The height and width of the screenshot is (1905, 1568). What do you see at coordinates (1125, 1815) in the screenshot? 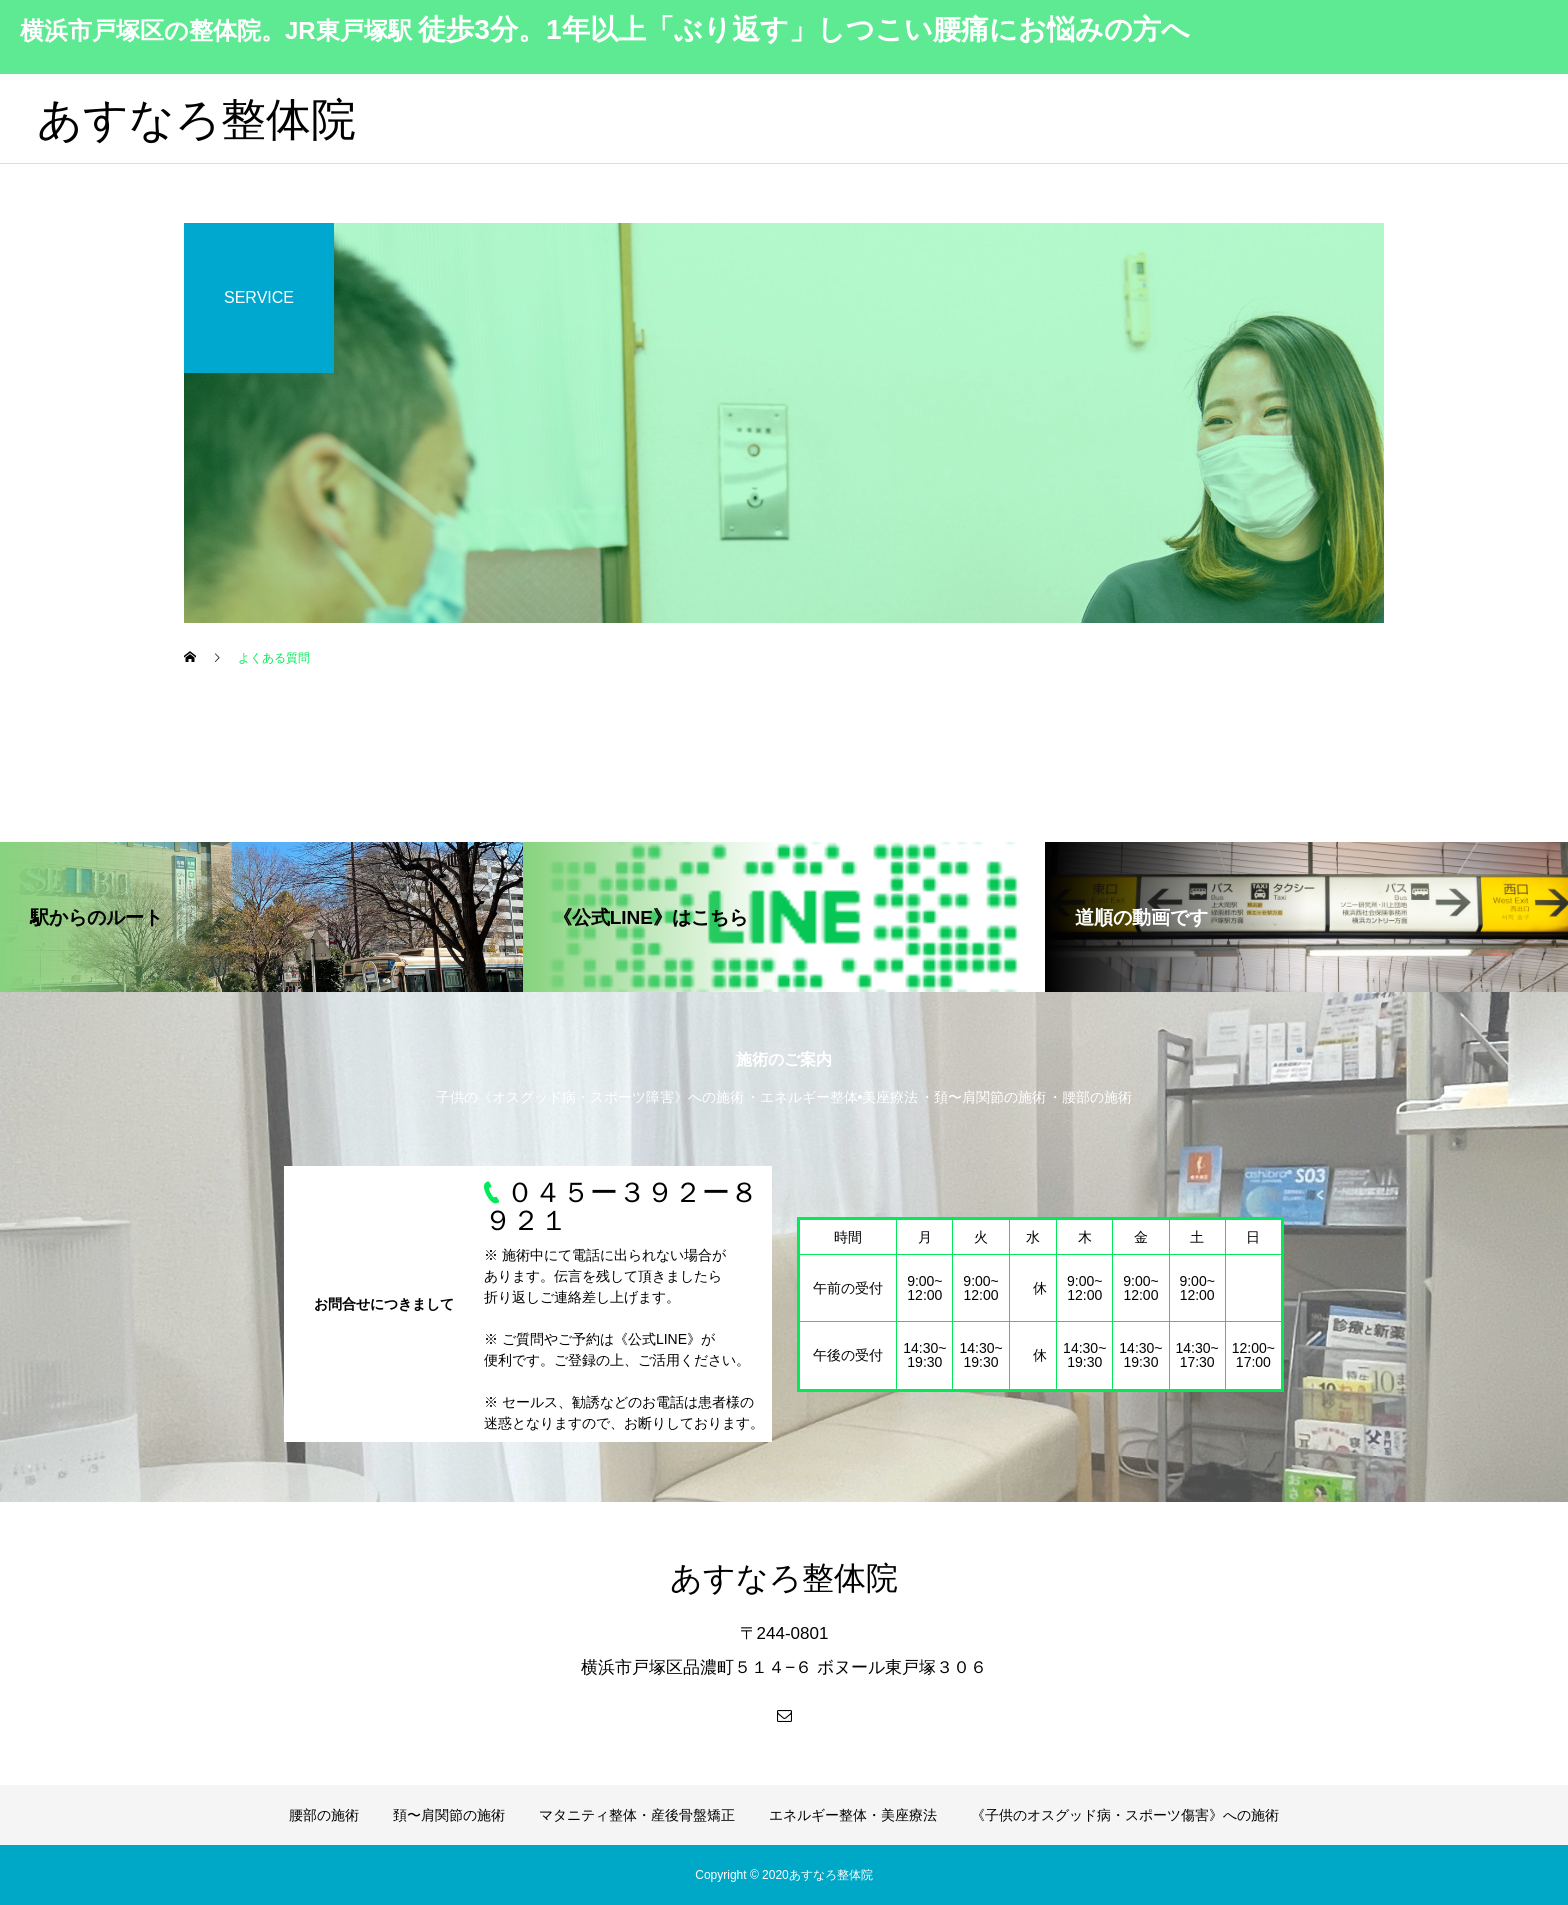
I see `《子供のオスグッド病・スポーツ傷害》への施術` at bounding box center [1125, 1815].